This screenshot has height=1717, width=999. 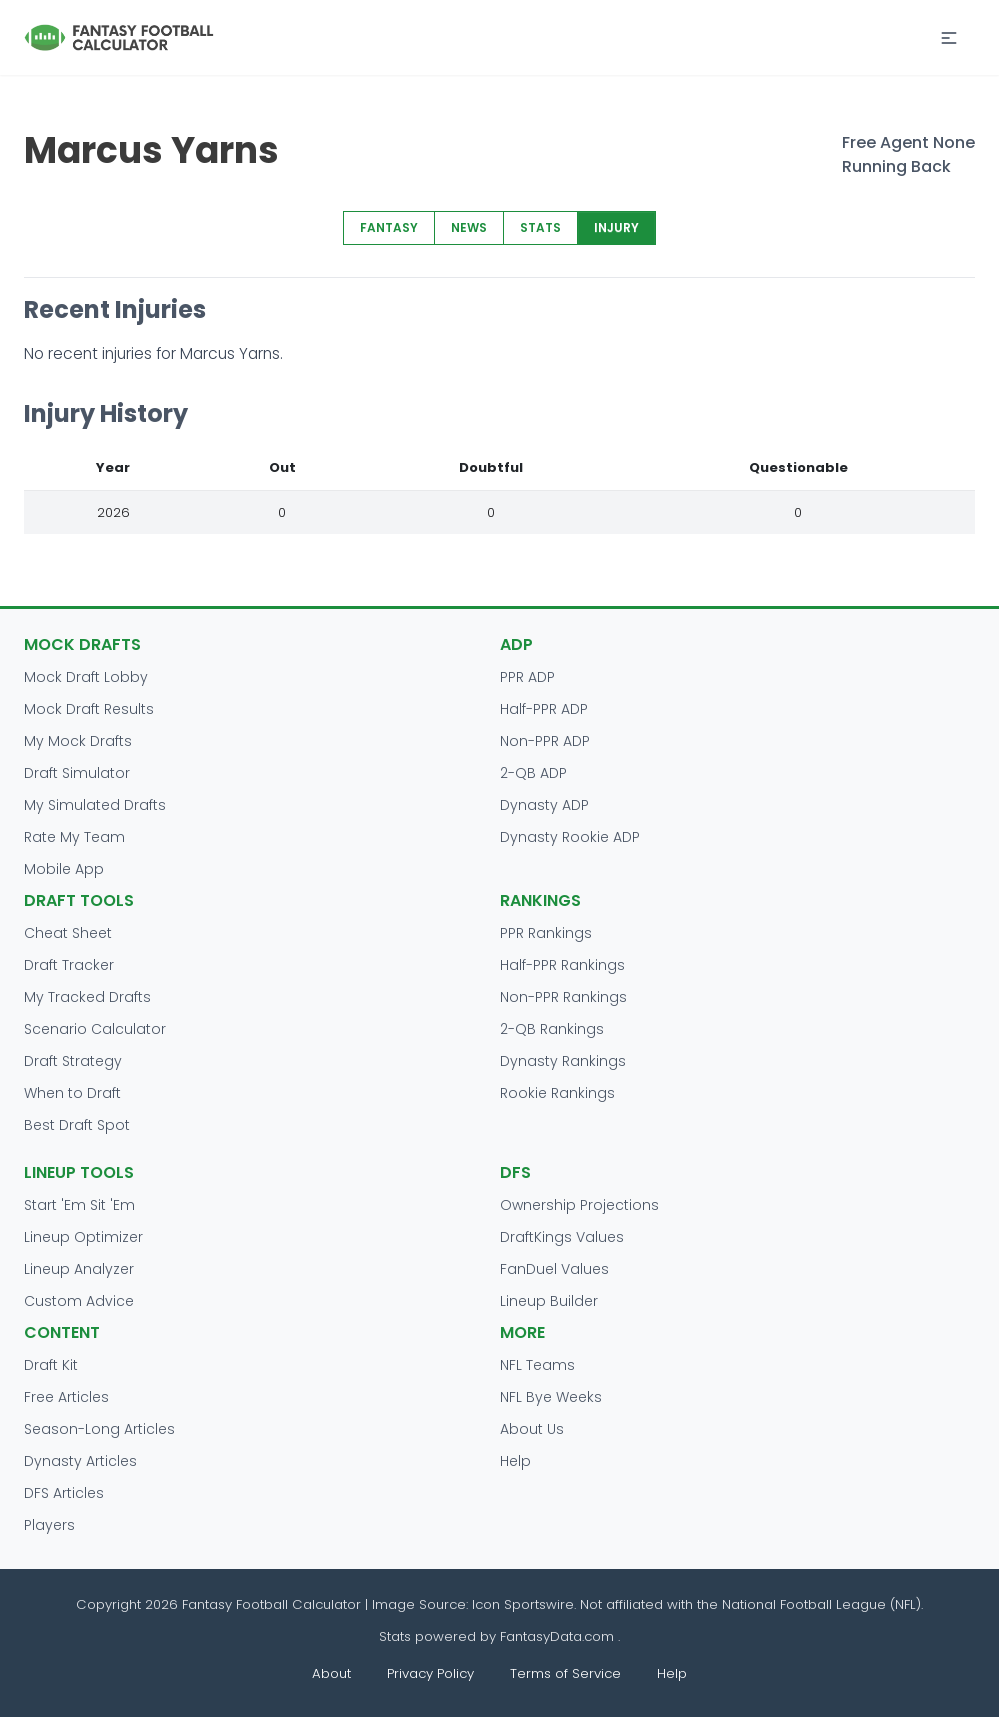 I want to click on About, so click(x=331, y=1673).